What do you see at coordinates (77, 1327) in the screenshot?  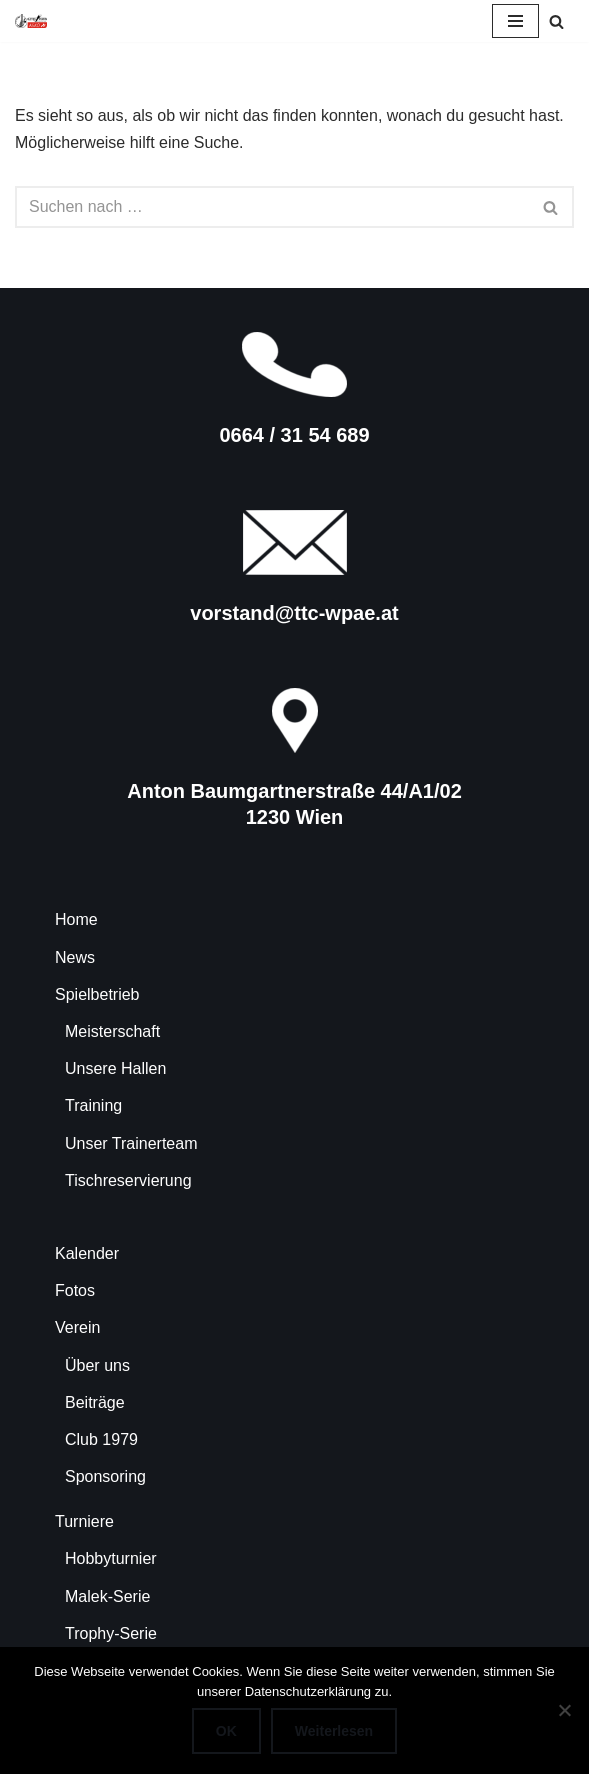 I see `Verein` at bounding box center [77, 1327].